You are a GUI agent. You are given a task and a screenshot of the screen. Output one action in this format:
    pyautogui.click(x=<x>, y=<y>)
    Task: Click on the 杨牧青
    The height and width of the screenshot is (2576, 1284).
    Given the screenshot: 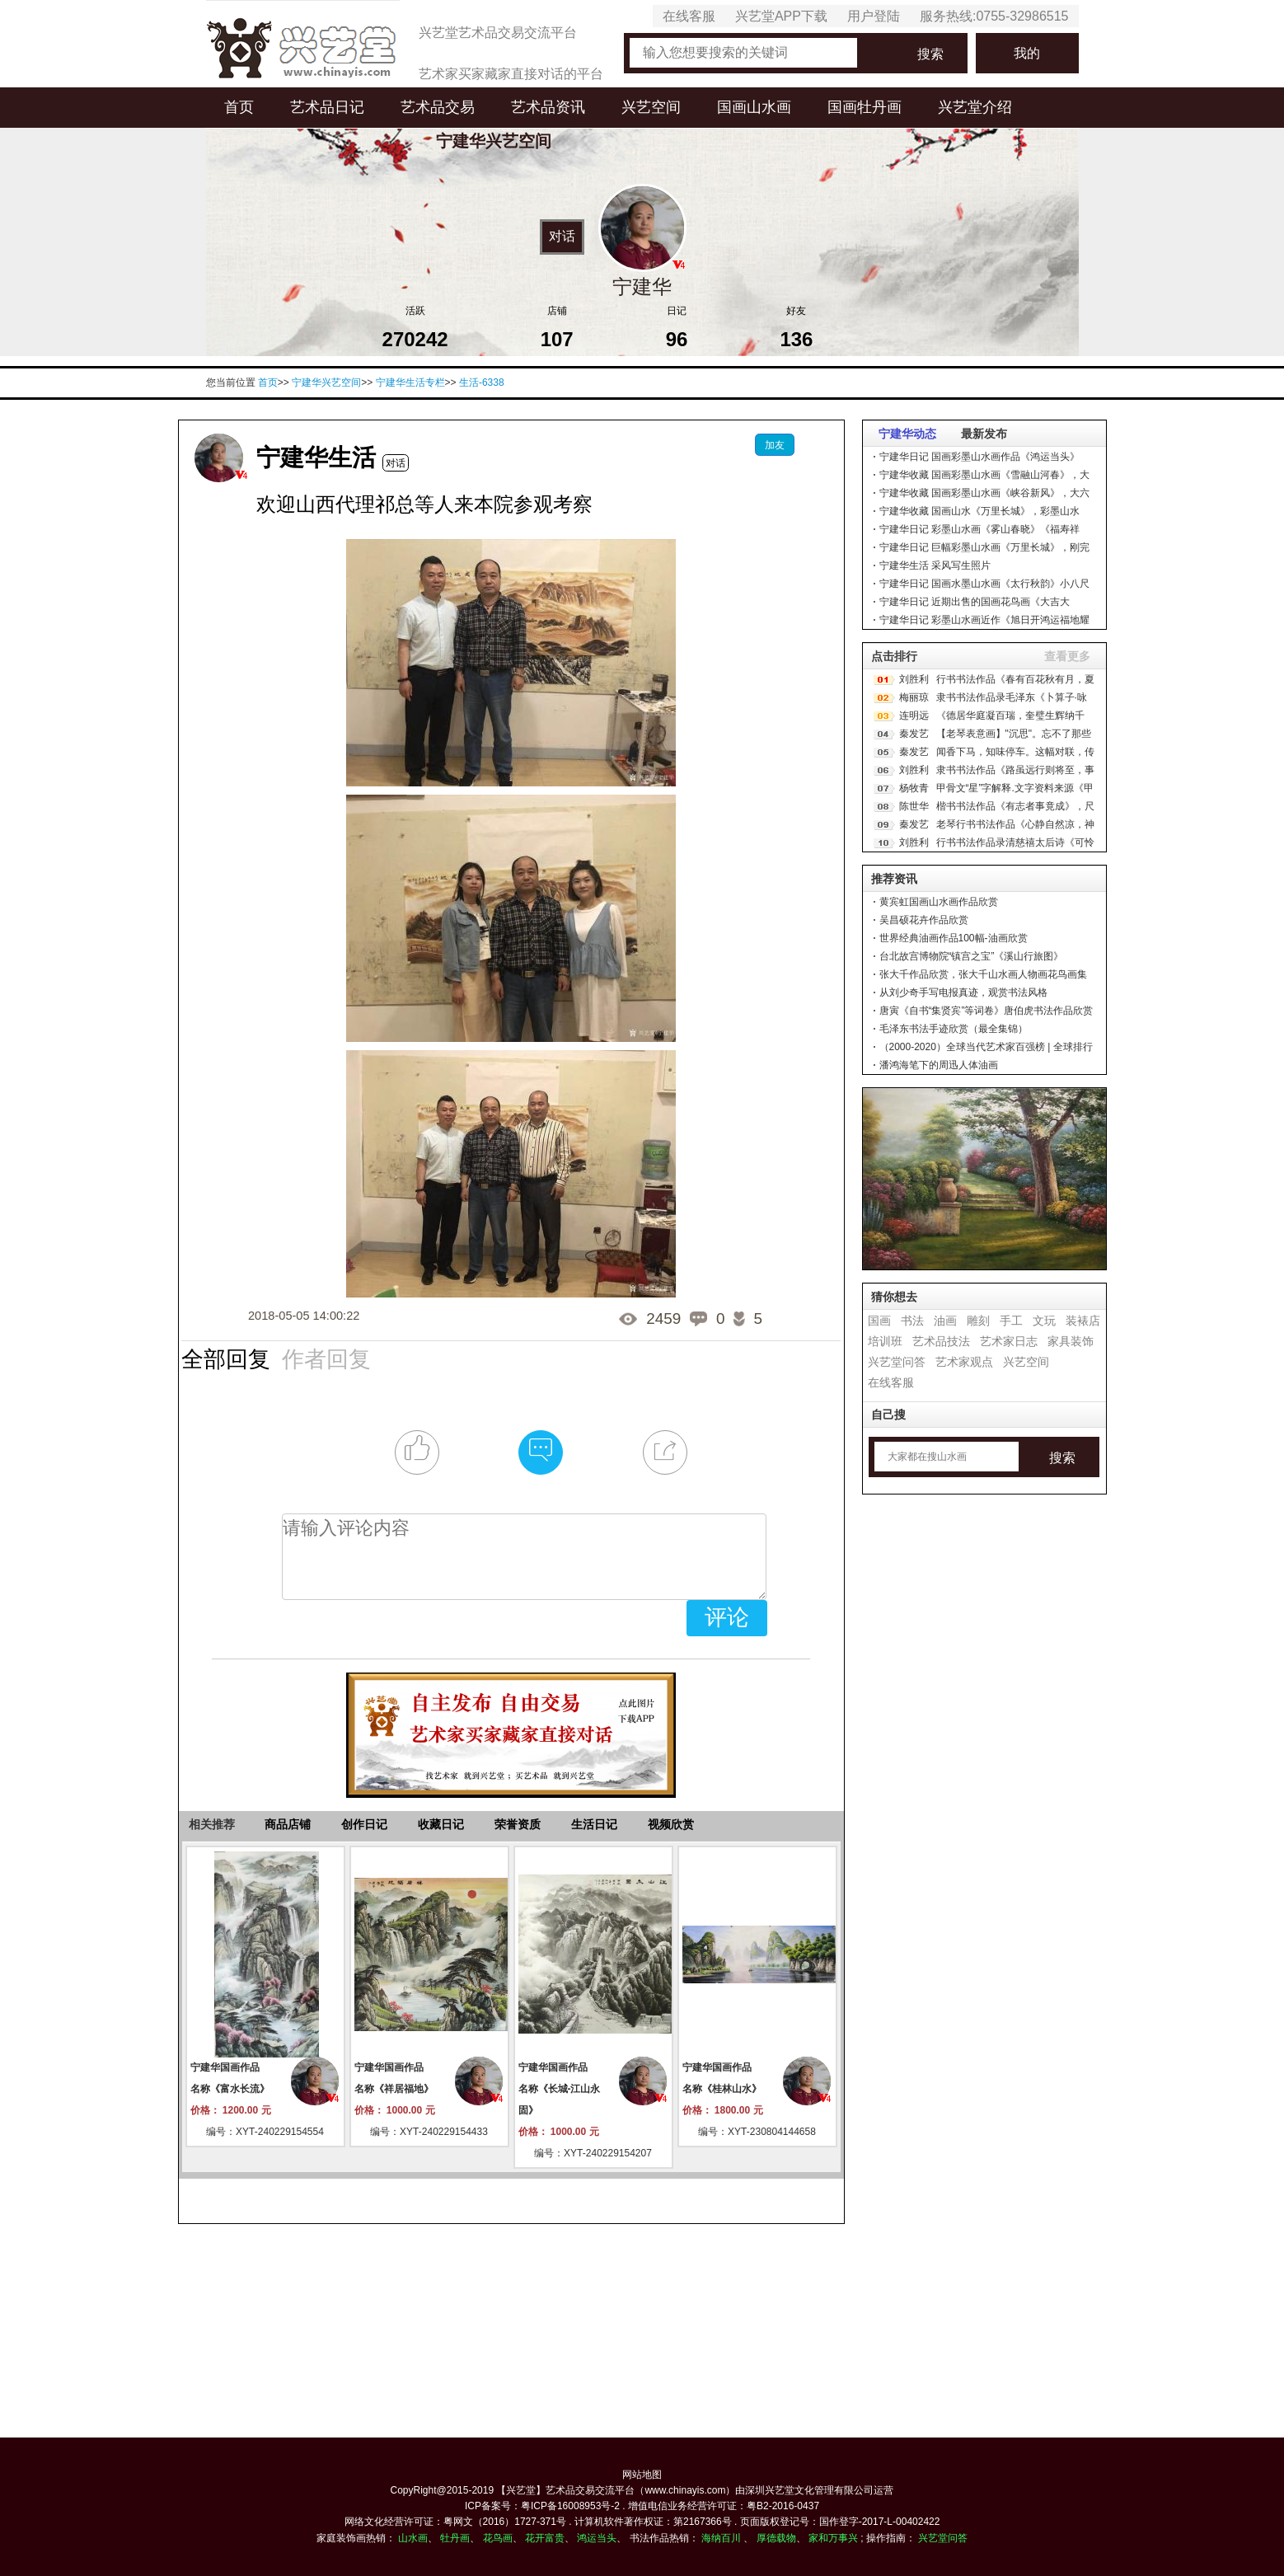 What is the action you would take?
    pyautogui.click(x=914, y=788)
    